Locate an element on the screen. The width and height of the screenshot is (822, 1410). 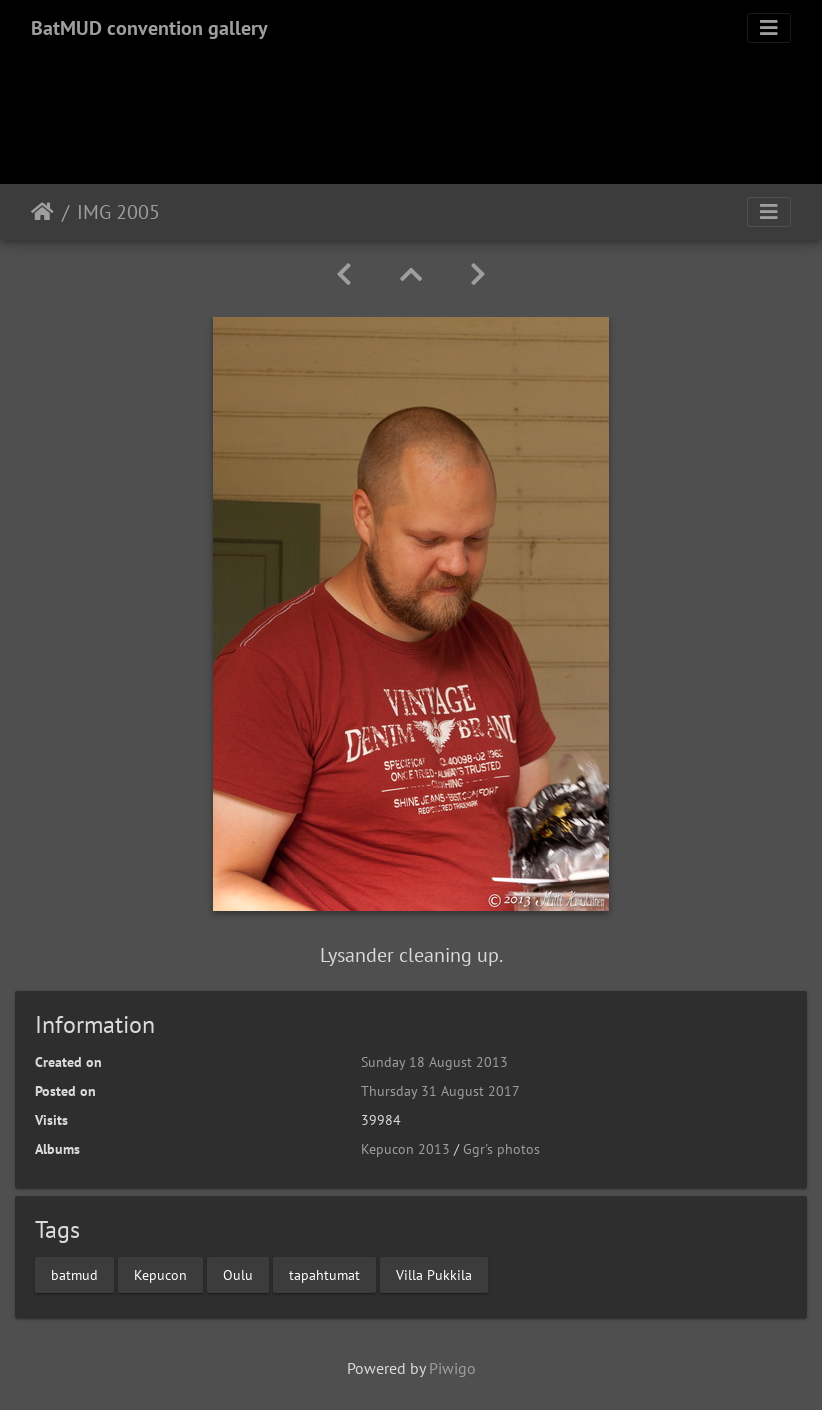
[Toggle navigation] is located at coordinates (769, 28).